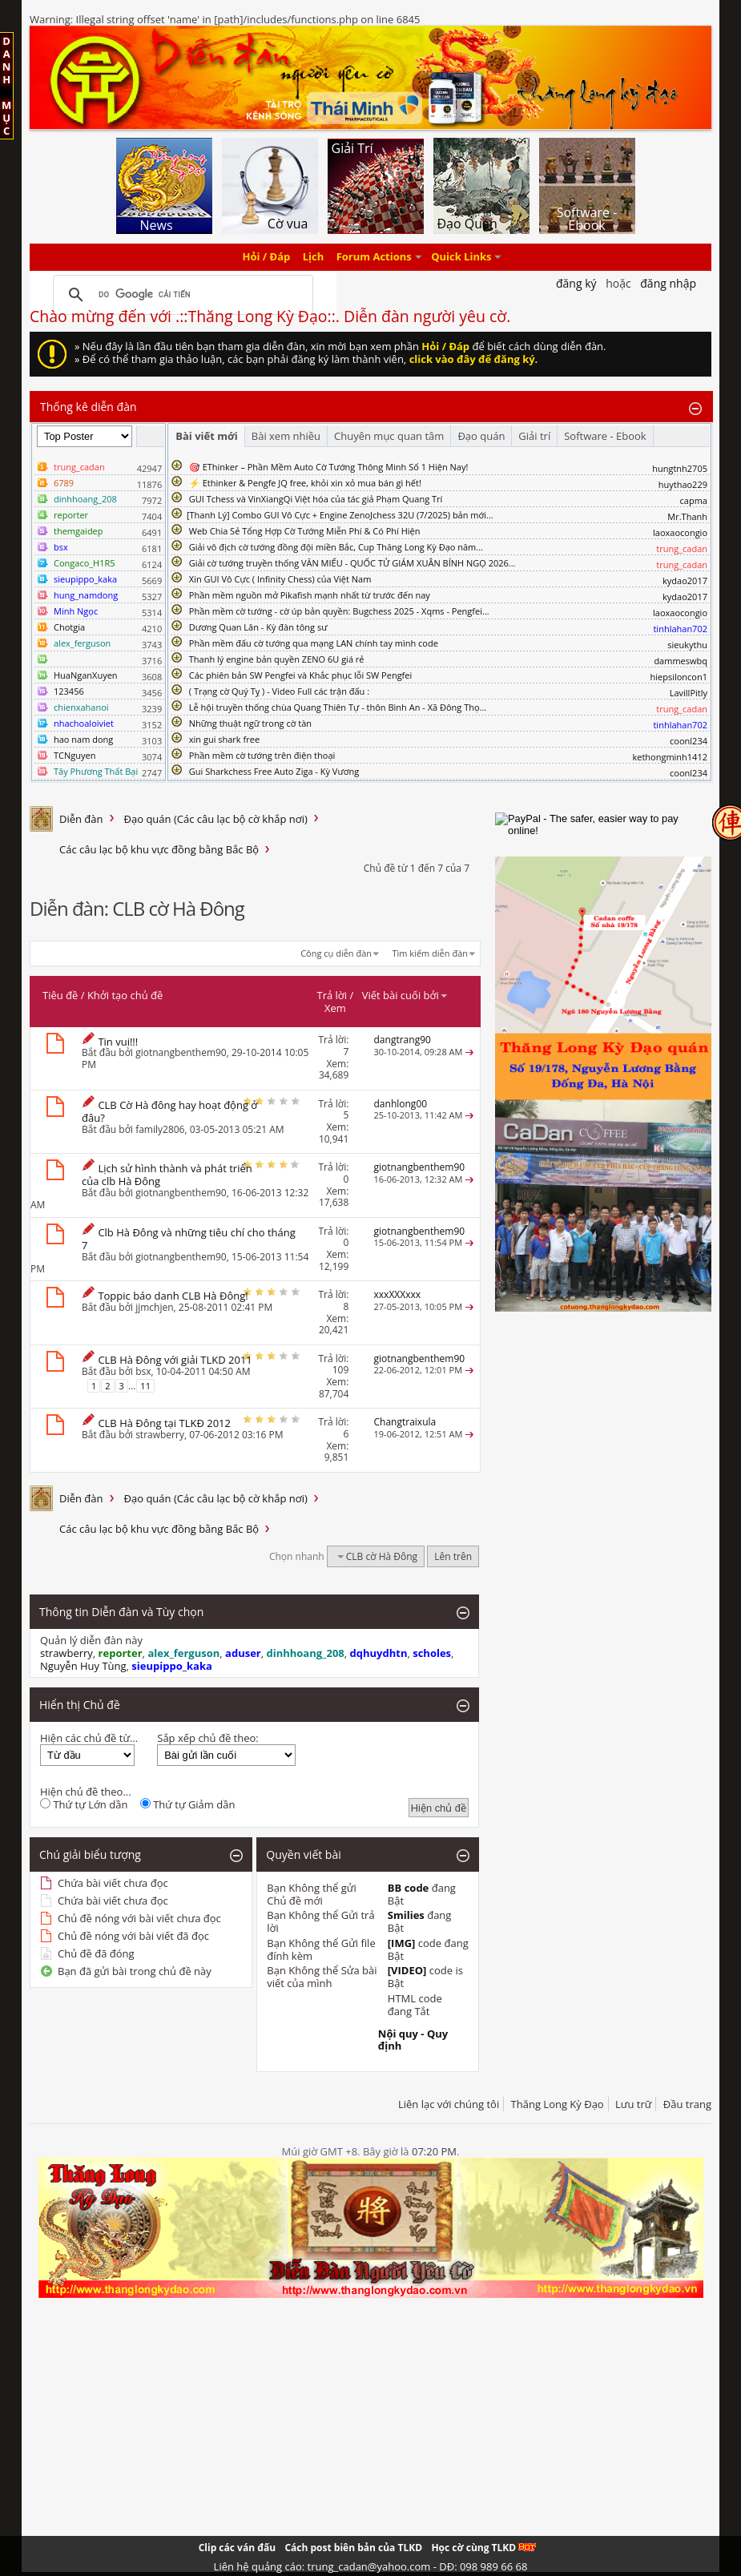  What do you see at coordinates (118, 1041) in the screenshot?
I see `Tin vui!!!` at bounding box center [118, 1041].